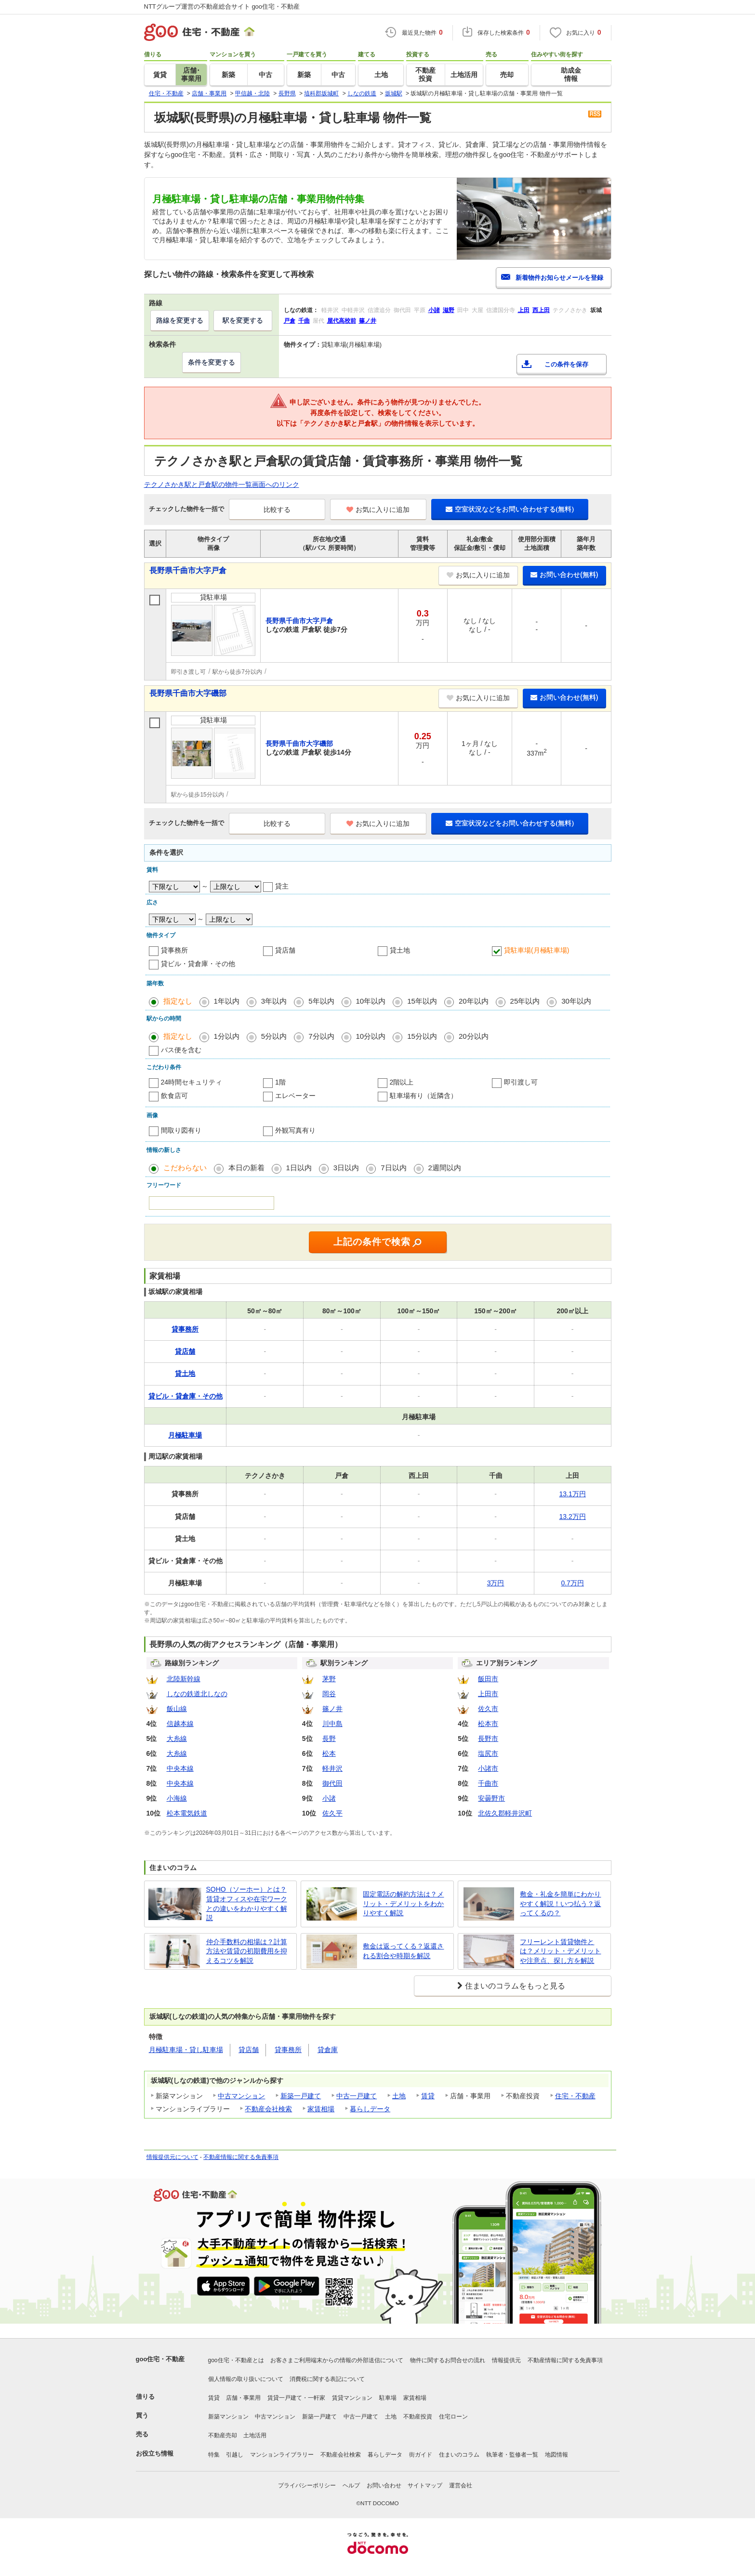 The image size is (755, 2576). I want to click on 3万円, so click(495, 1583).